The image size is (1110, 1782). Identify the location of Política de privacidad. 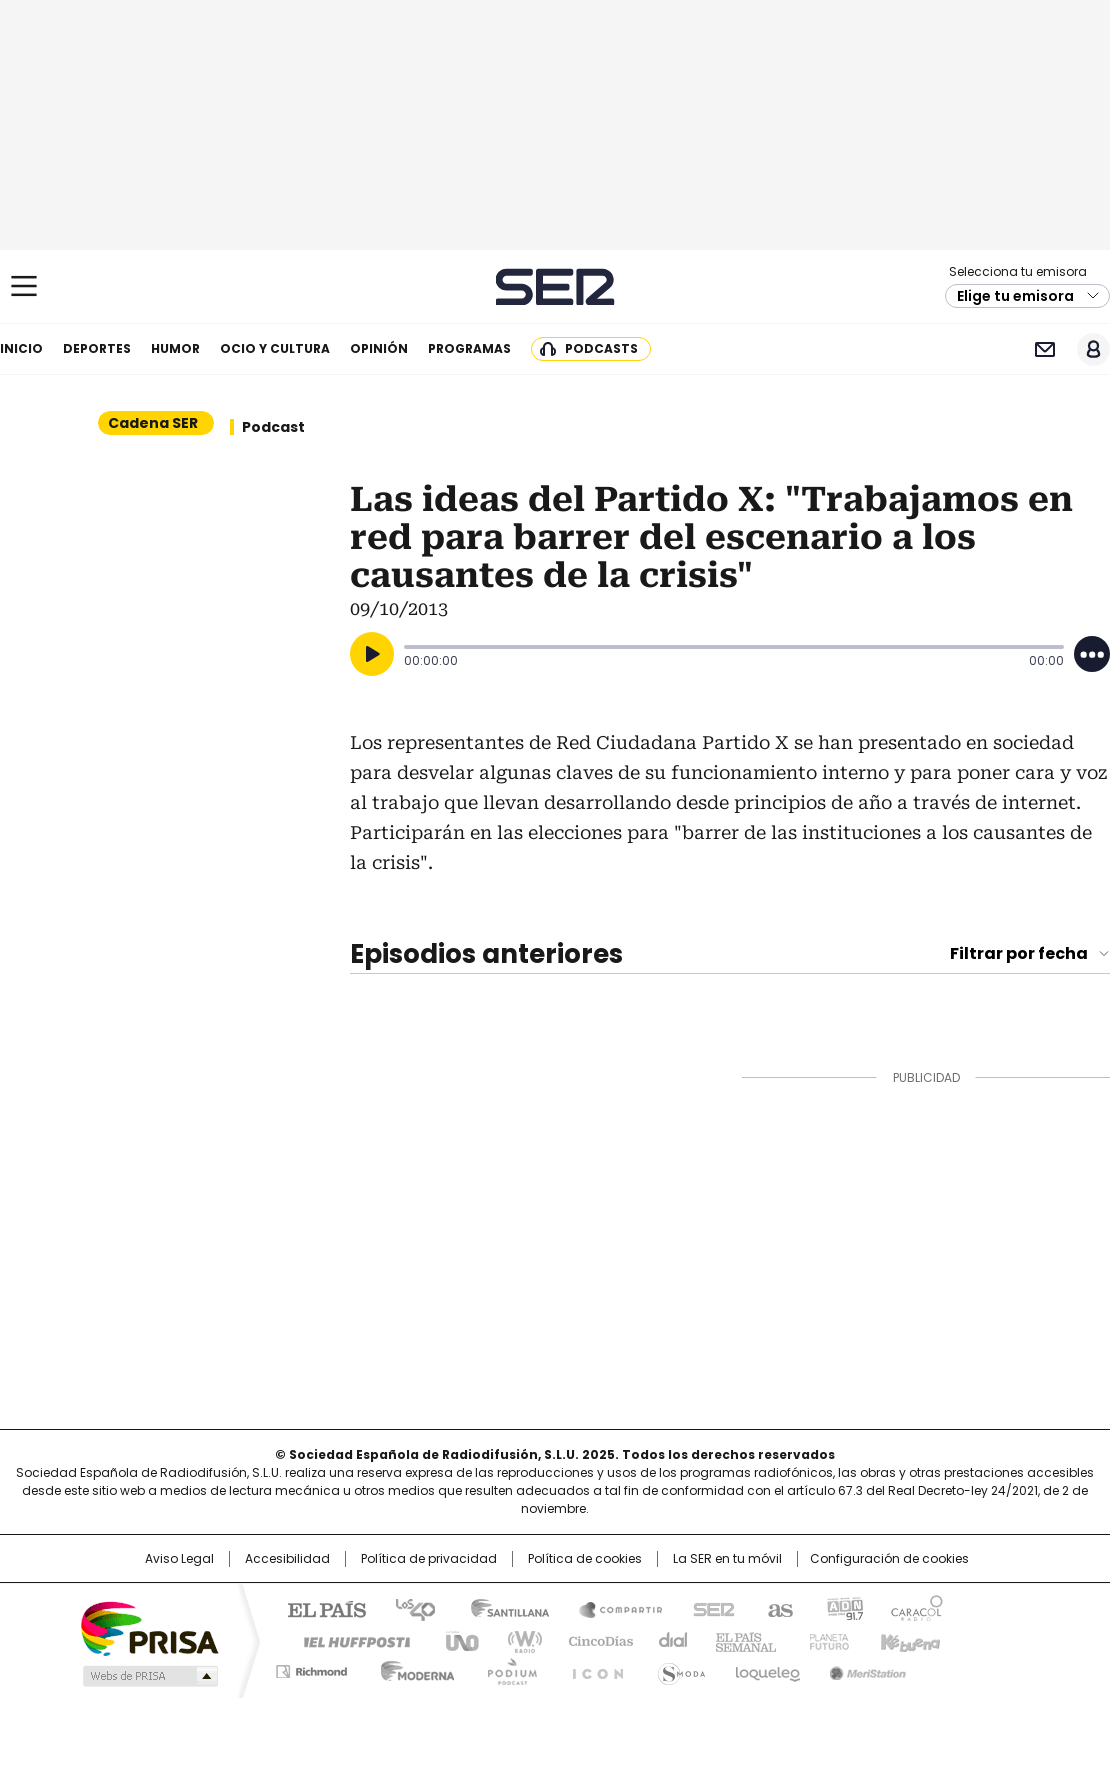
(429, 1559).